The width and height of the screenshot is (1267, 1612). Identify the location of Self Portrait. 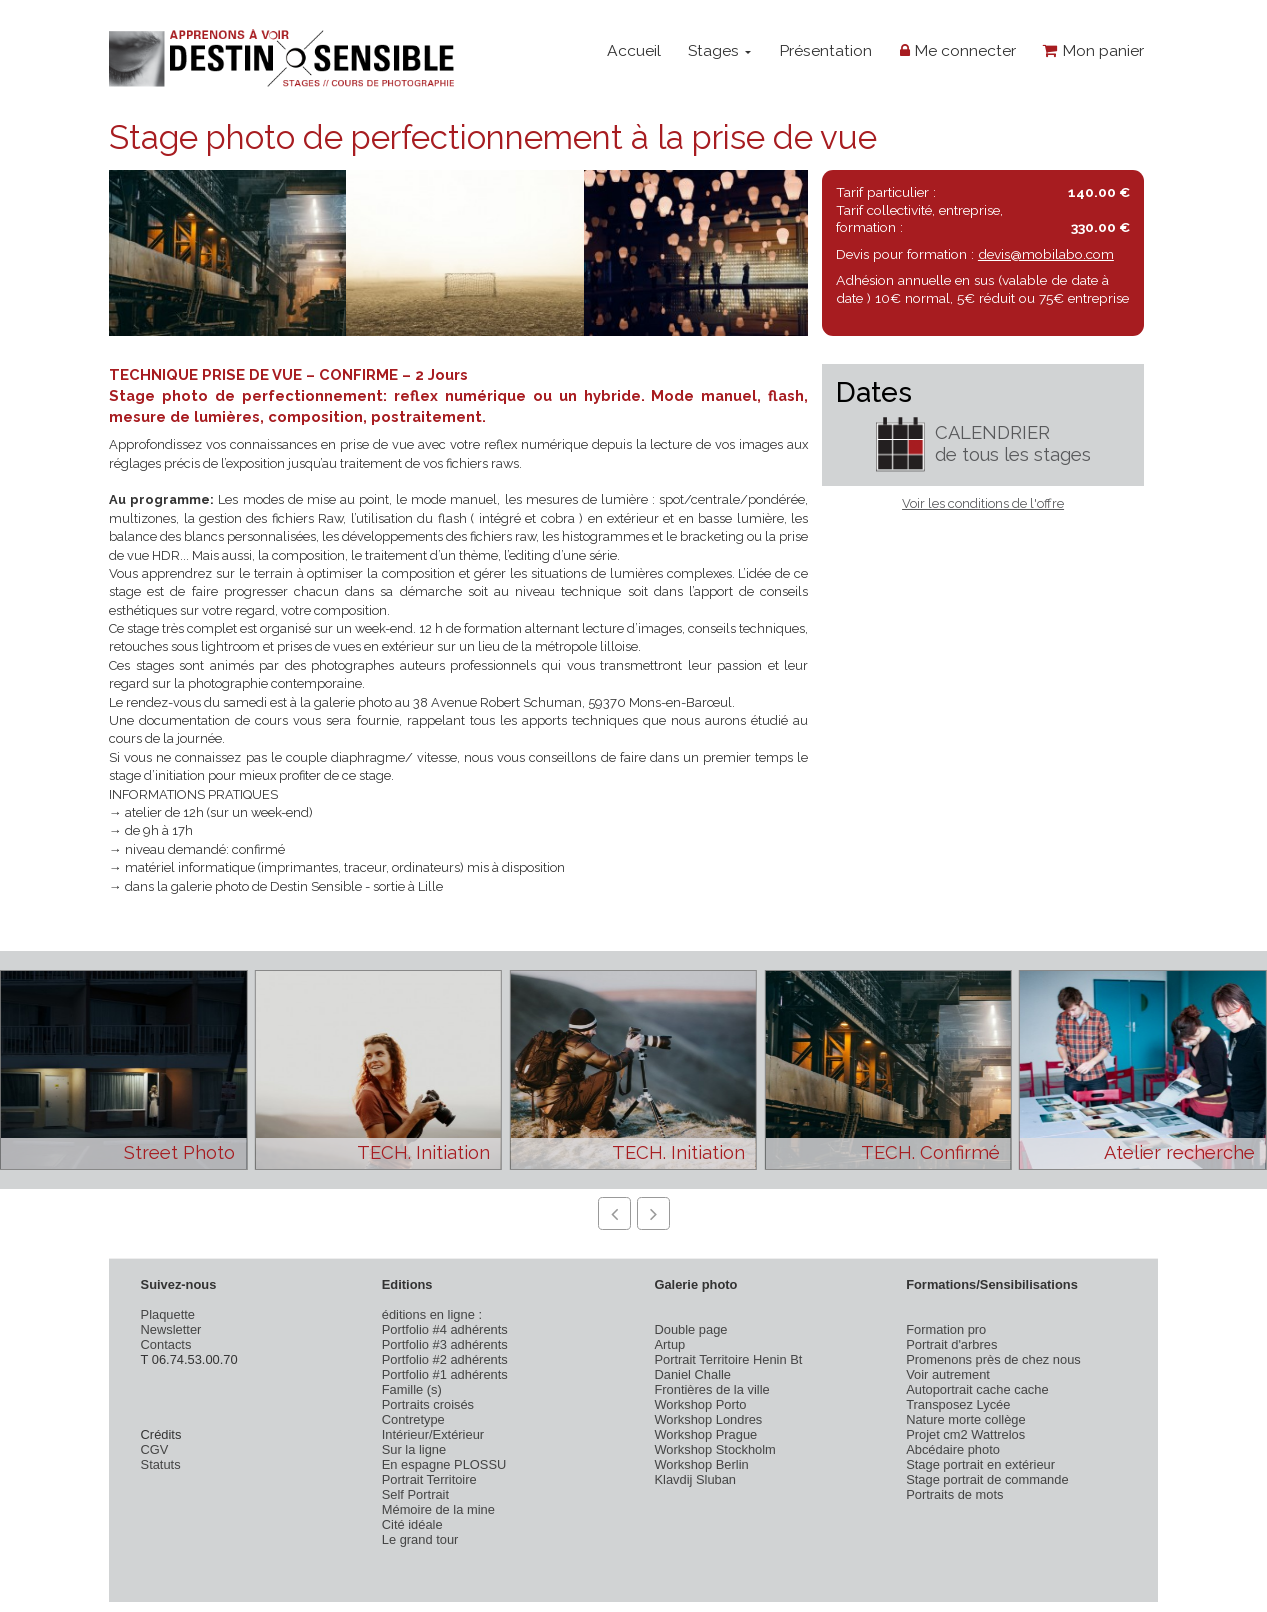
(415, 1494).